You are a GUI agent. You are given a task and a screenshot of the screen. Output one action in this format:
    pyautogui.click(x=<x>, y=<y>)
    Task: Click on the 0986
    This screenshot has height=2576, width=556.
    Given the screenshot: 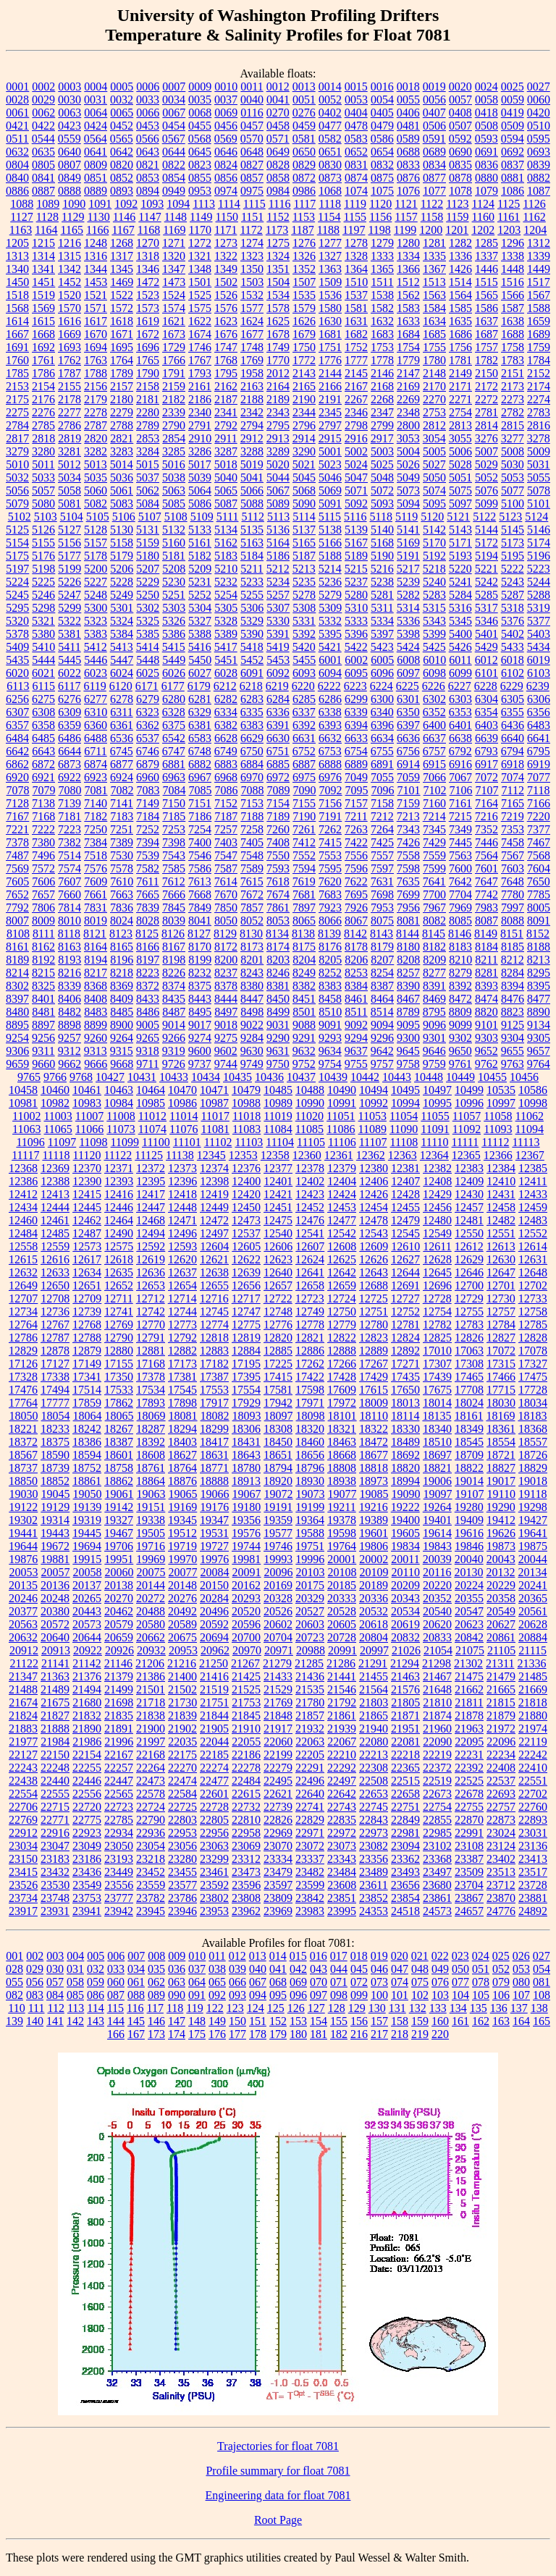 What is the action you would take?
    pyautogui.click(x=304, y=191)
    